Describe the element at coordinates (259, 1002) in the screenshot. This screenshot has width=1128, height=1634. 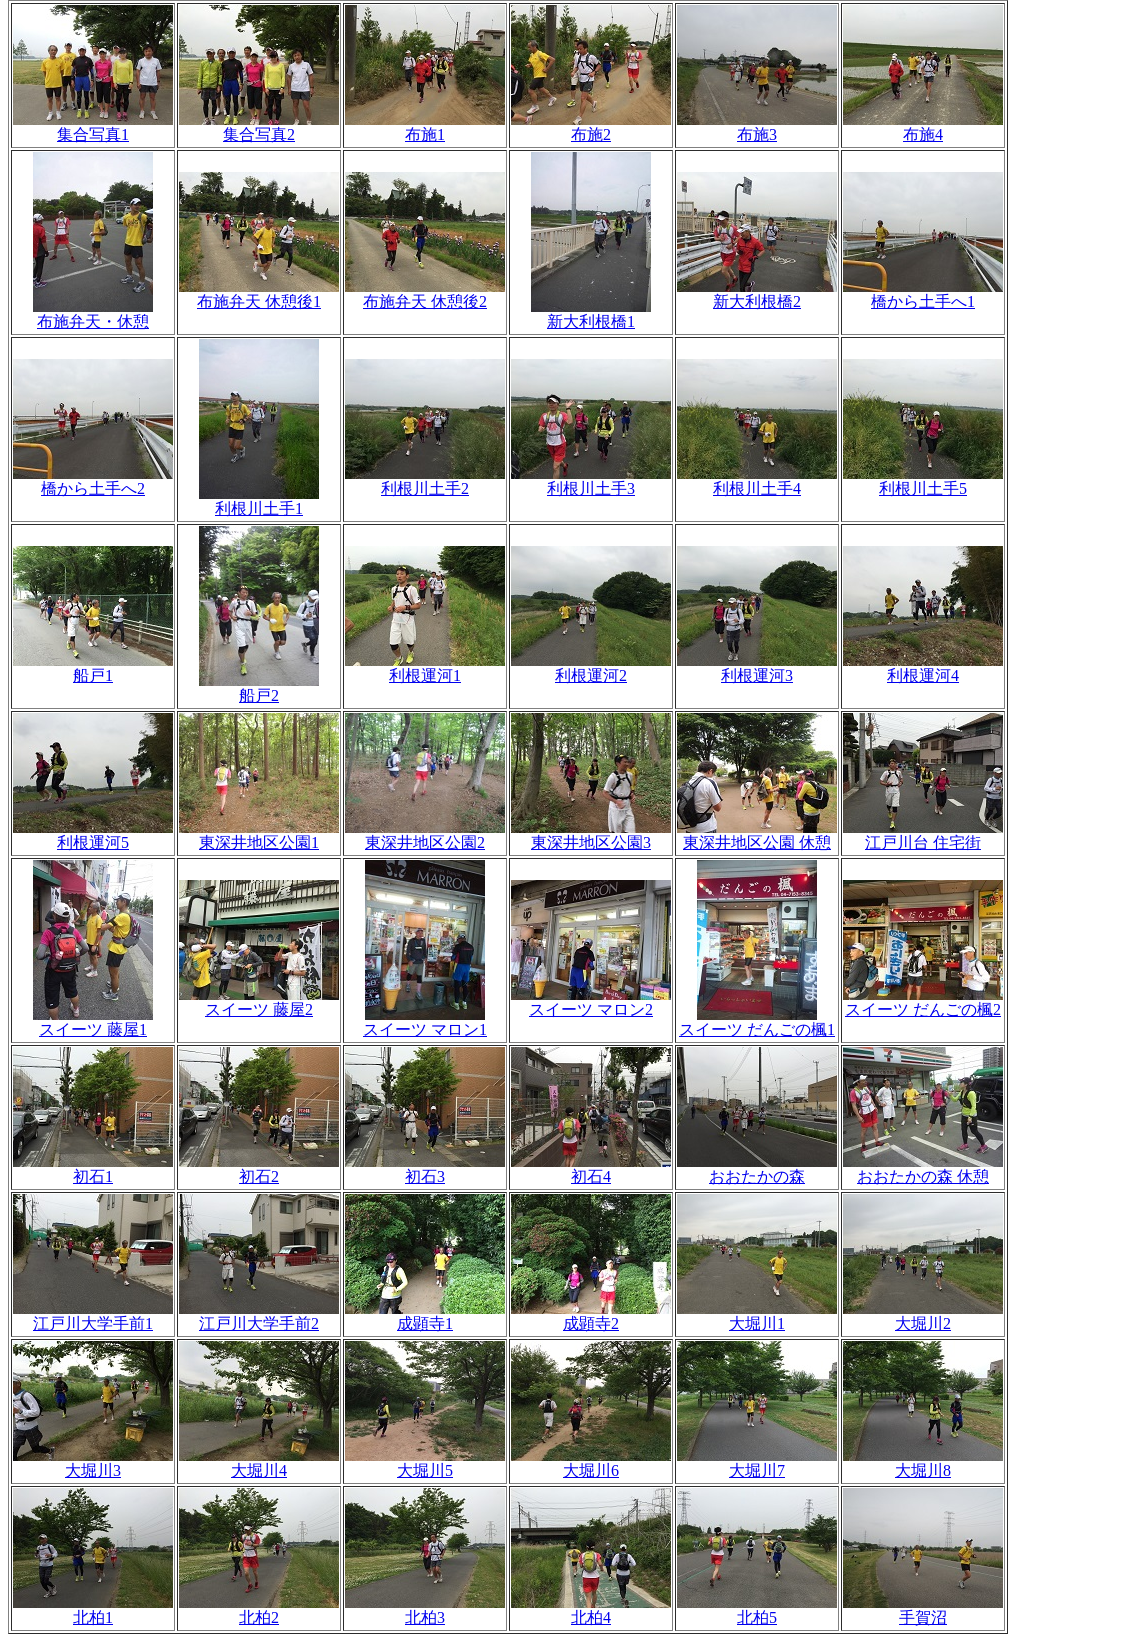
I see `スイーツ 藤屋2` at that location.